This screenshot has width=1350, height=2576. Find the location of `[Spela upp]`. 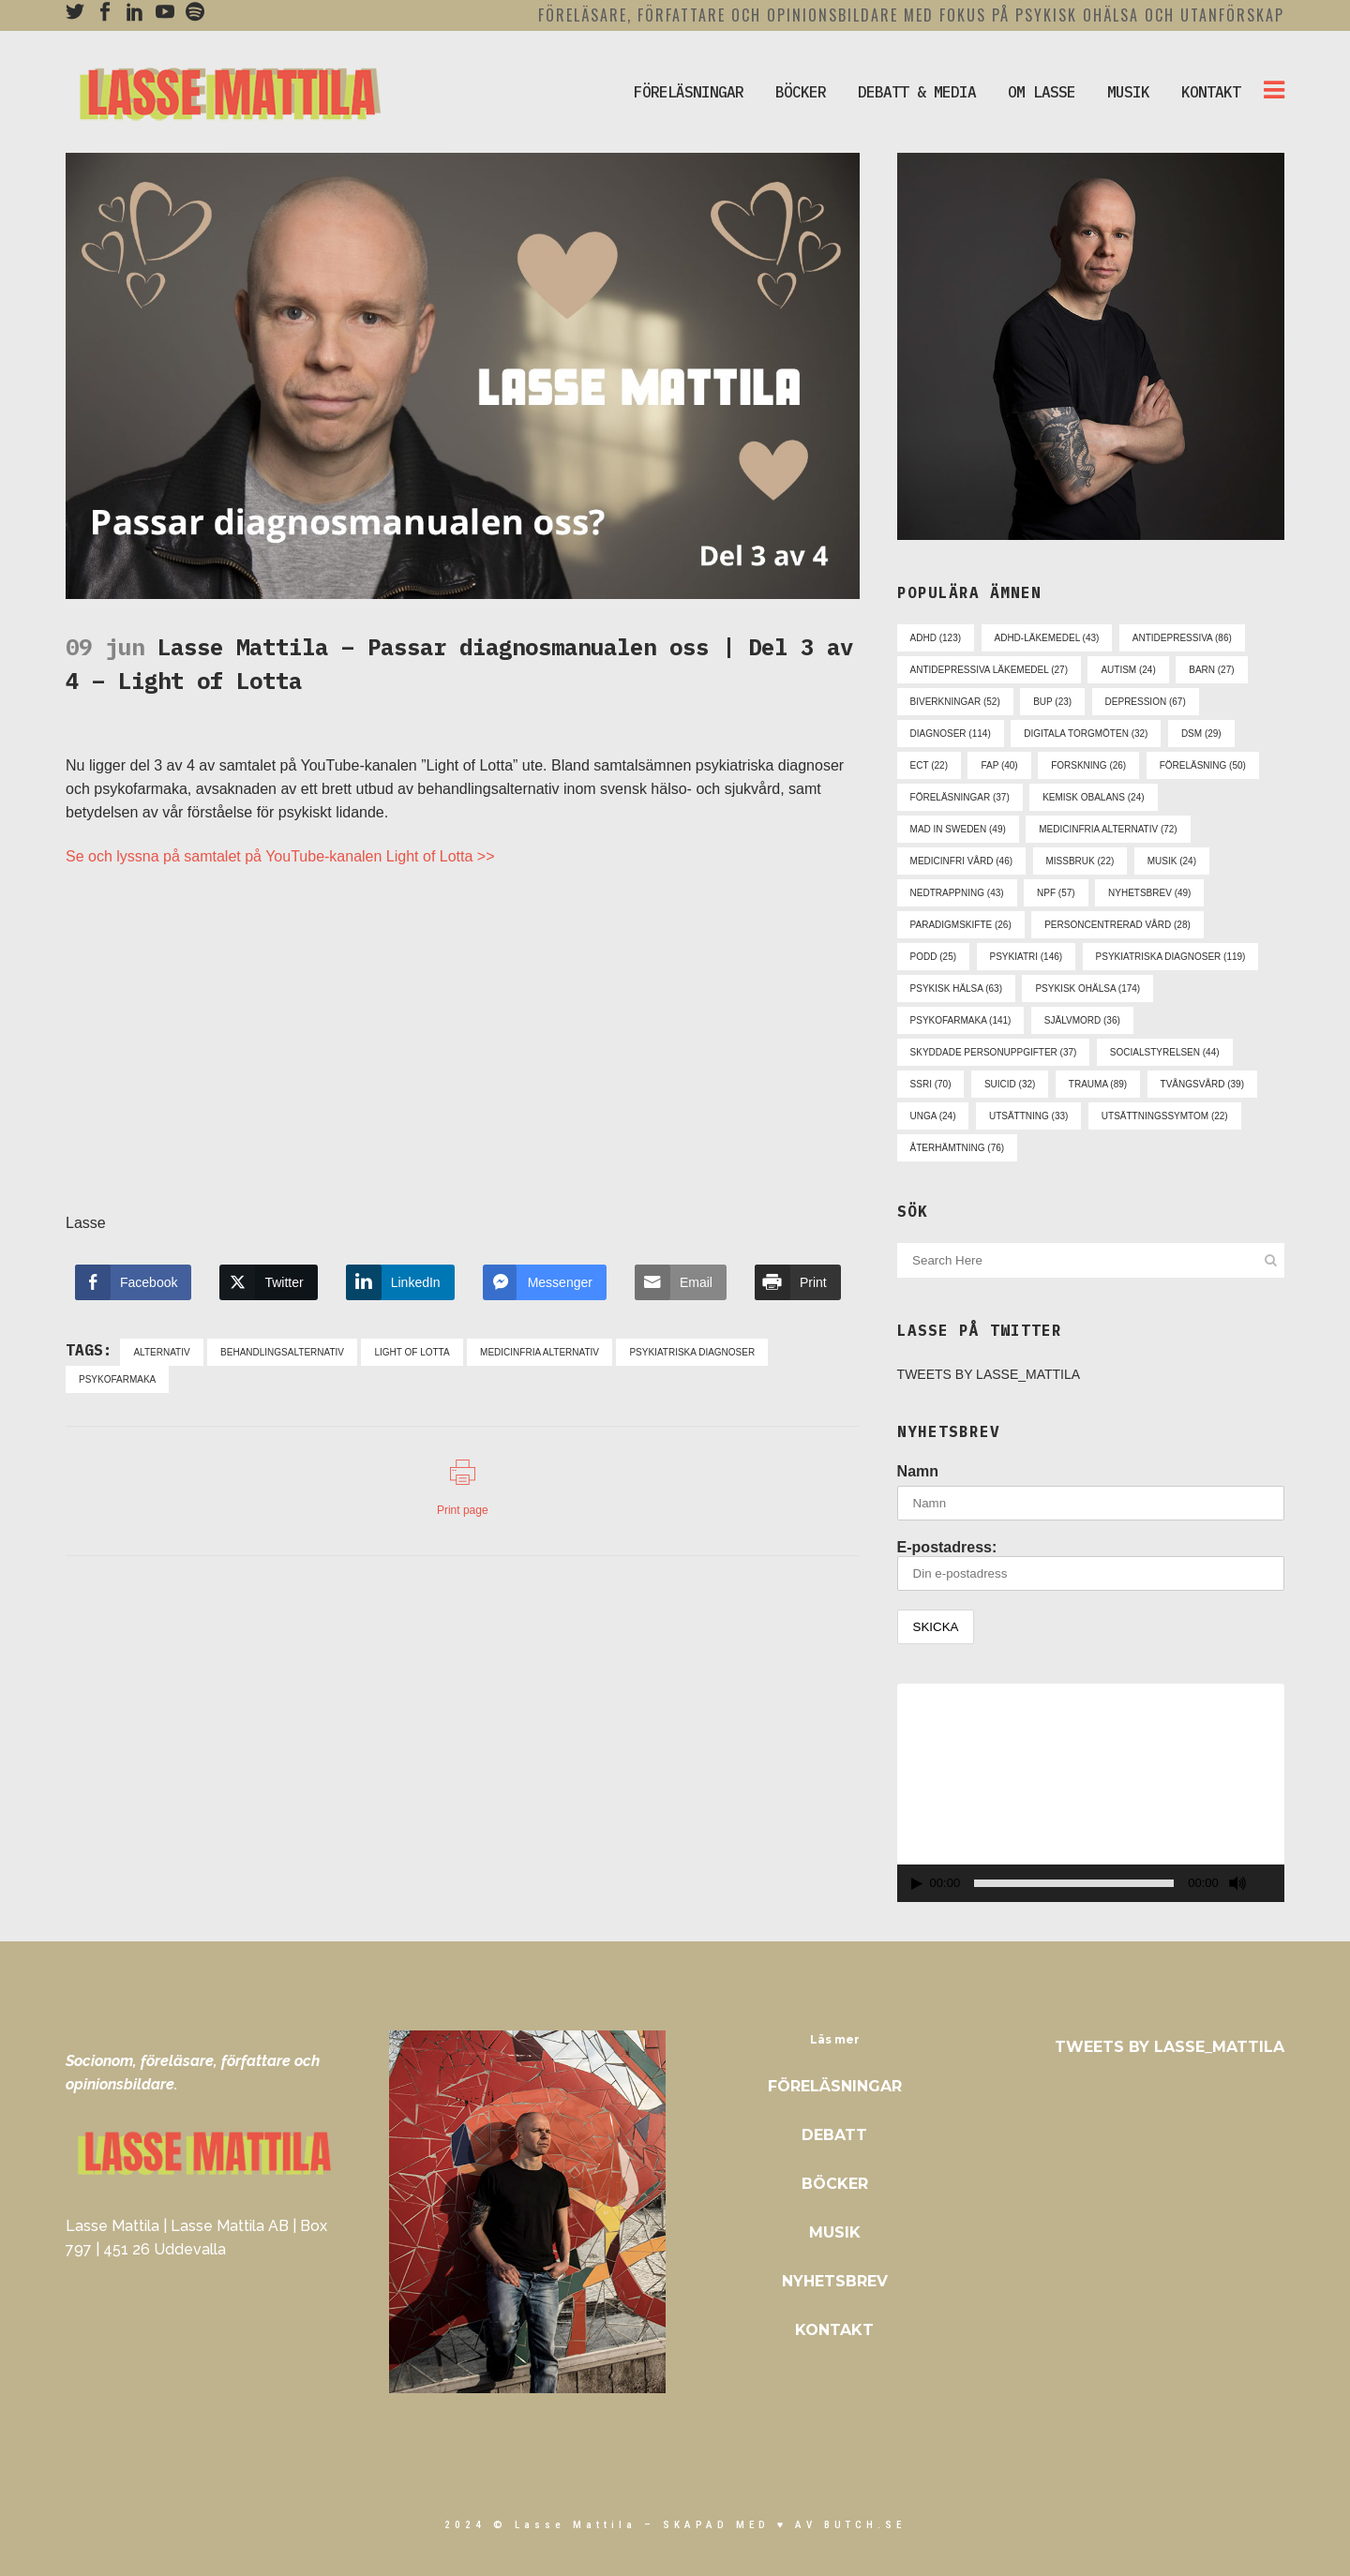

[Spela upp] is located at coordinates (916, 1884).